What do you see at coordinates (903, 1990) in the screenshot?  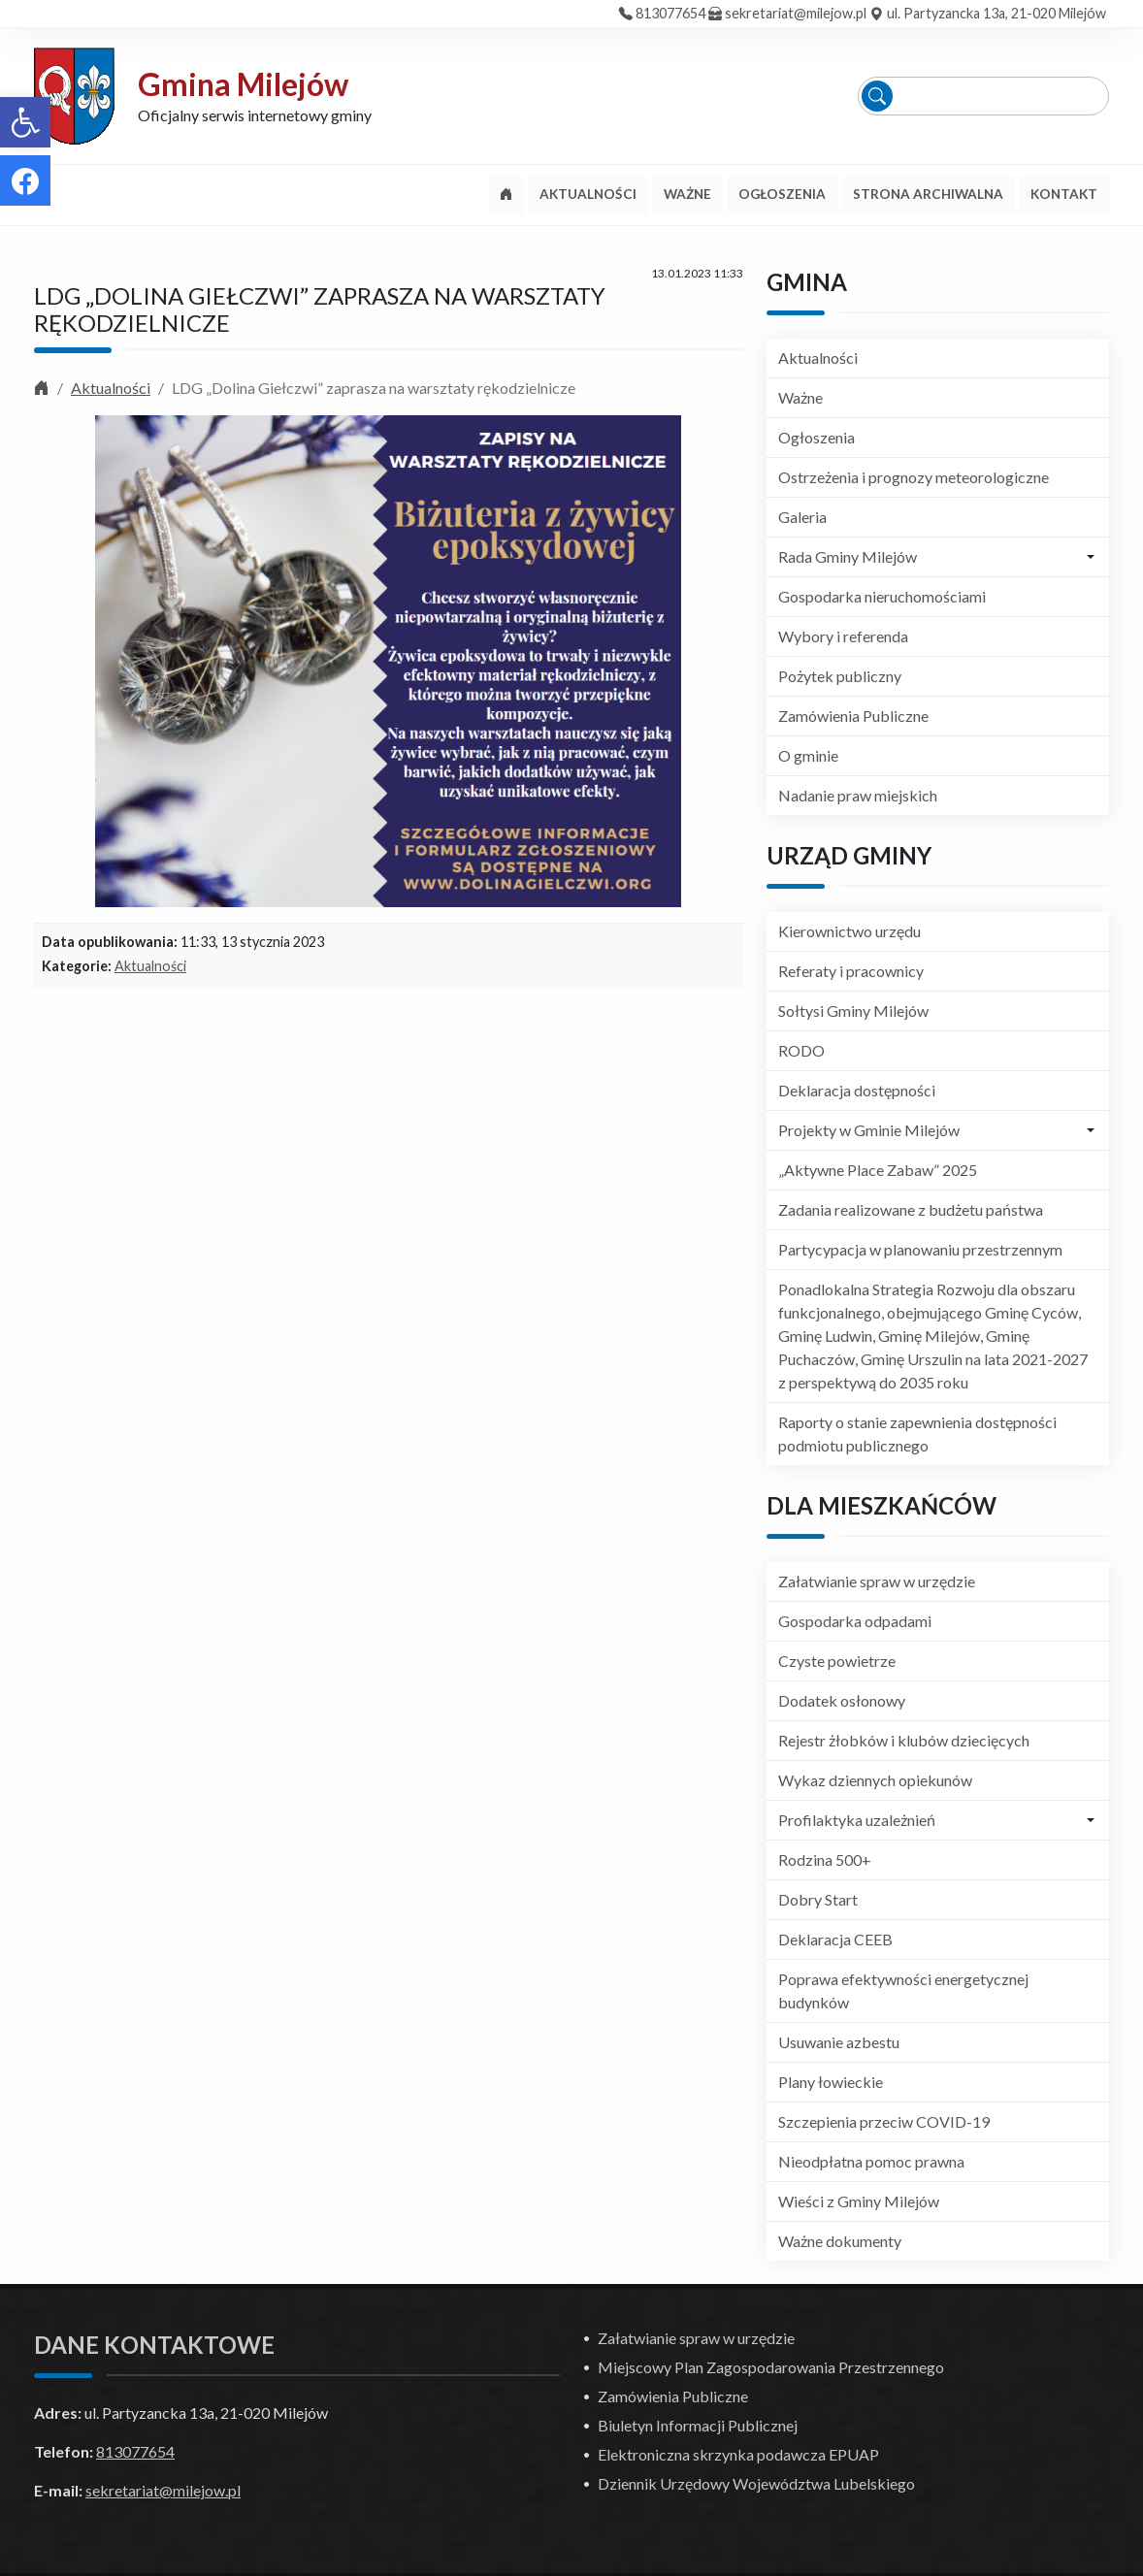 I see `Poprawa efektywności energetycznej budynków [link]` at bounding box center [903, 1990].